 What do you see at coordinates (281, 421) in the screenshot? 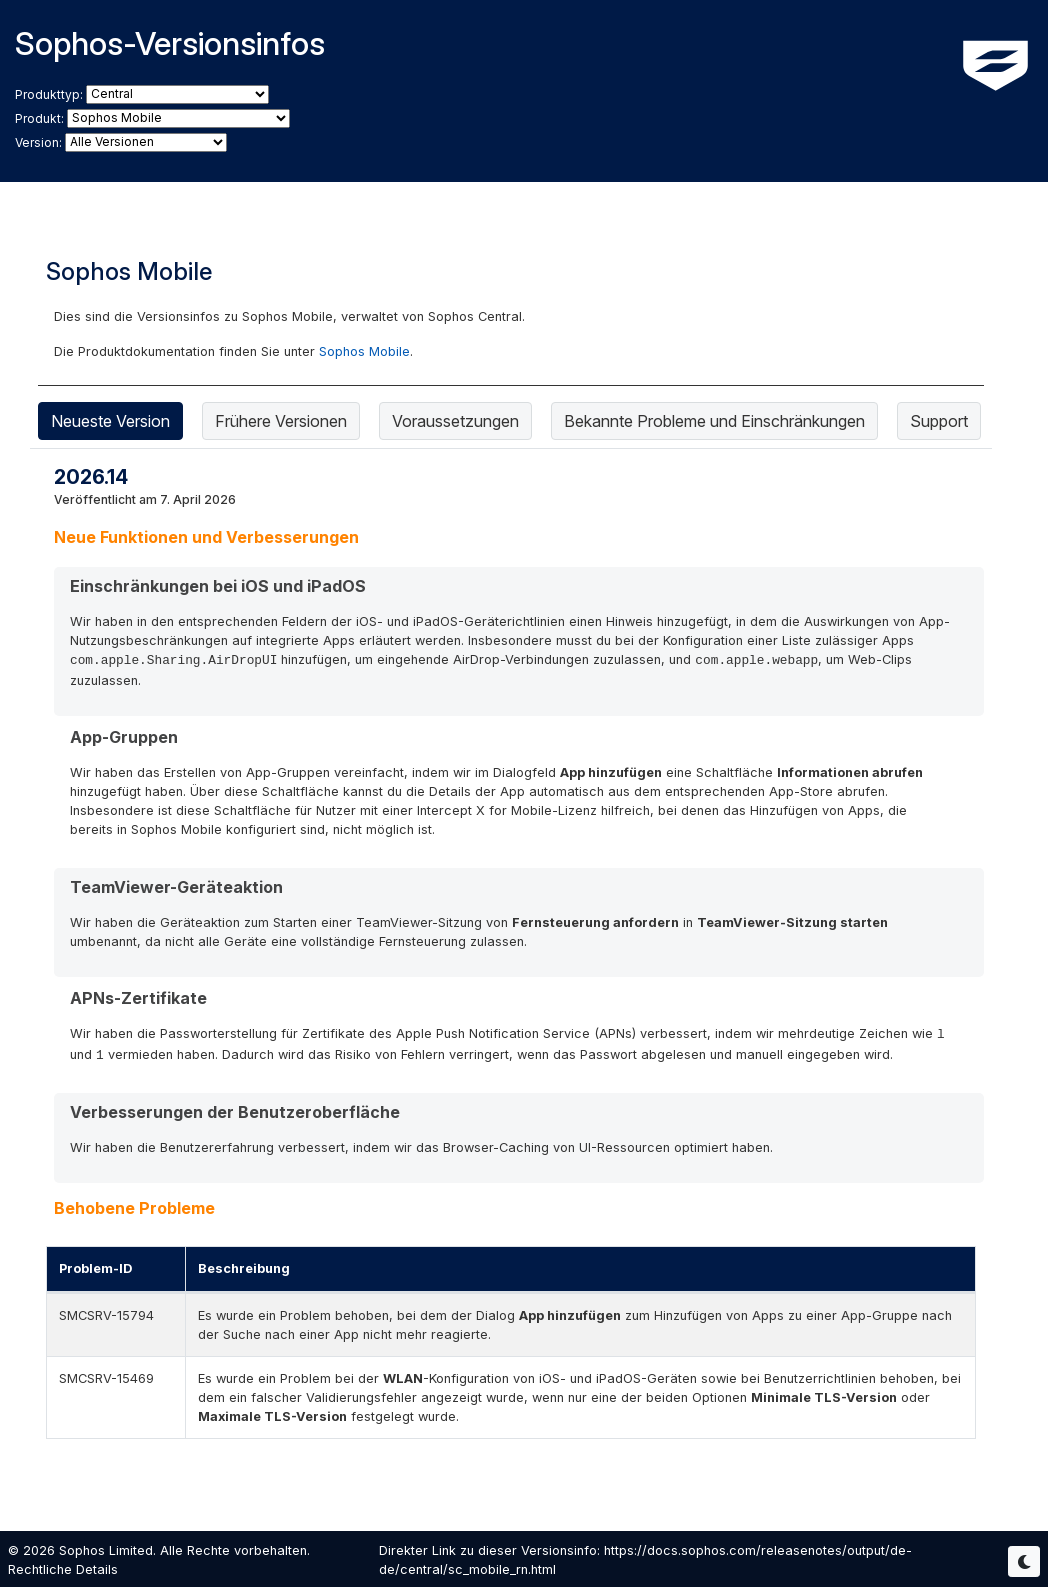
I see `Frühere Versionen [tab]` at bounding box center [281, 421].